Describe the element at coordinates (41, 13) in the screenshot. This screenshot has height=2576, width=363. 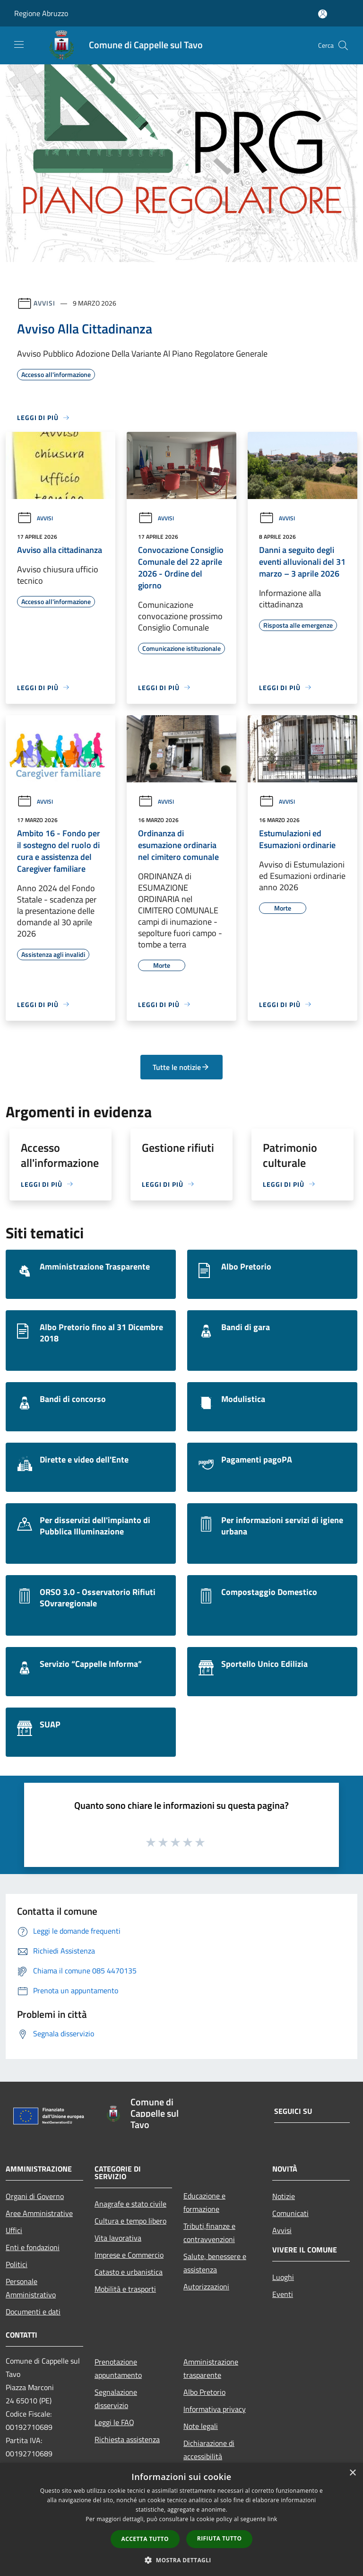
I see `Regione Abruzzo` at that location.